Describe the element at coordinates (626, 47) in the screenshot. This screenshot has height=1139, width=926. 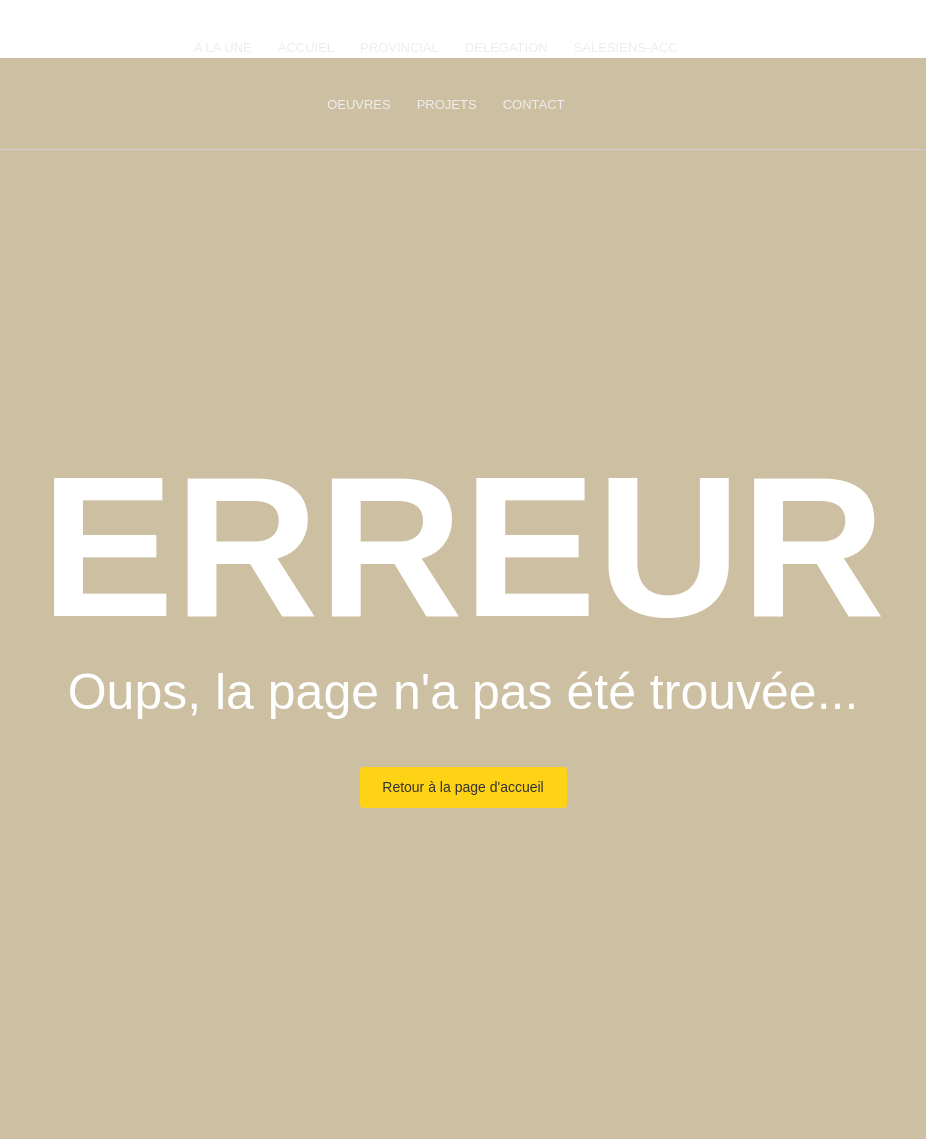
I see `SALESIENS-ACC` at that location.